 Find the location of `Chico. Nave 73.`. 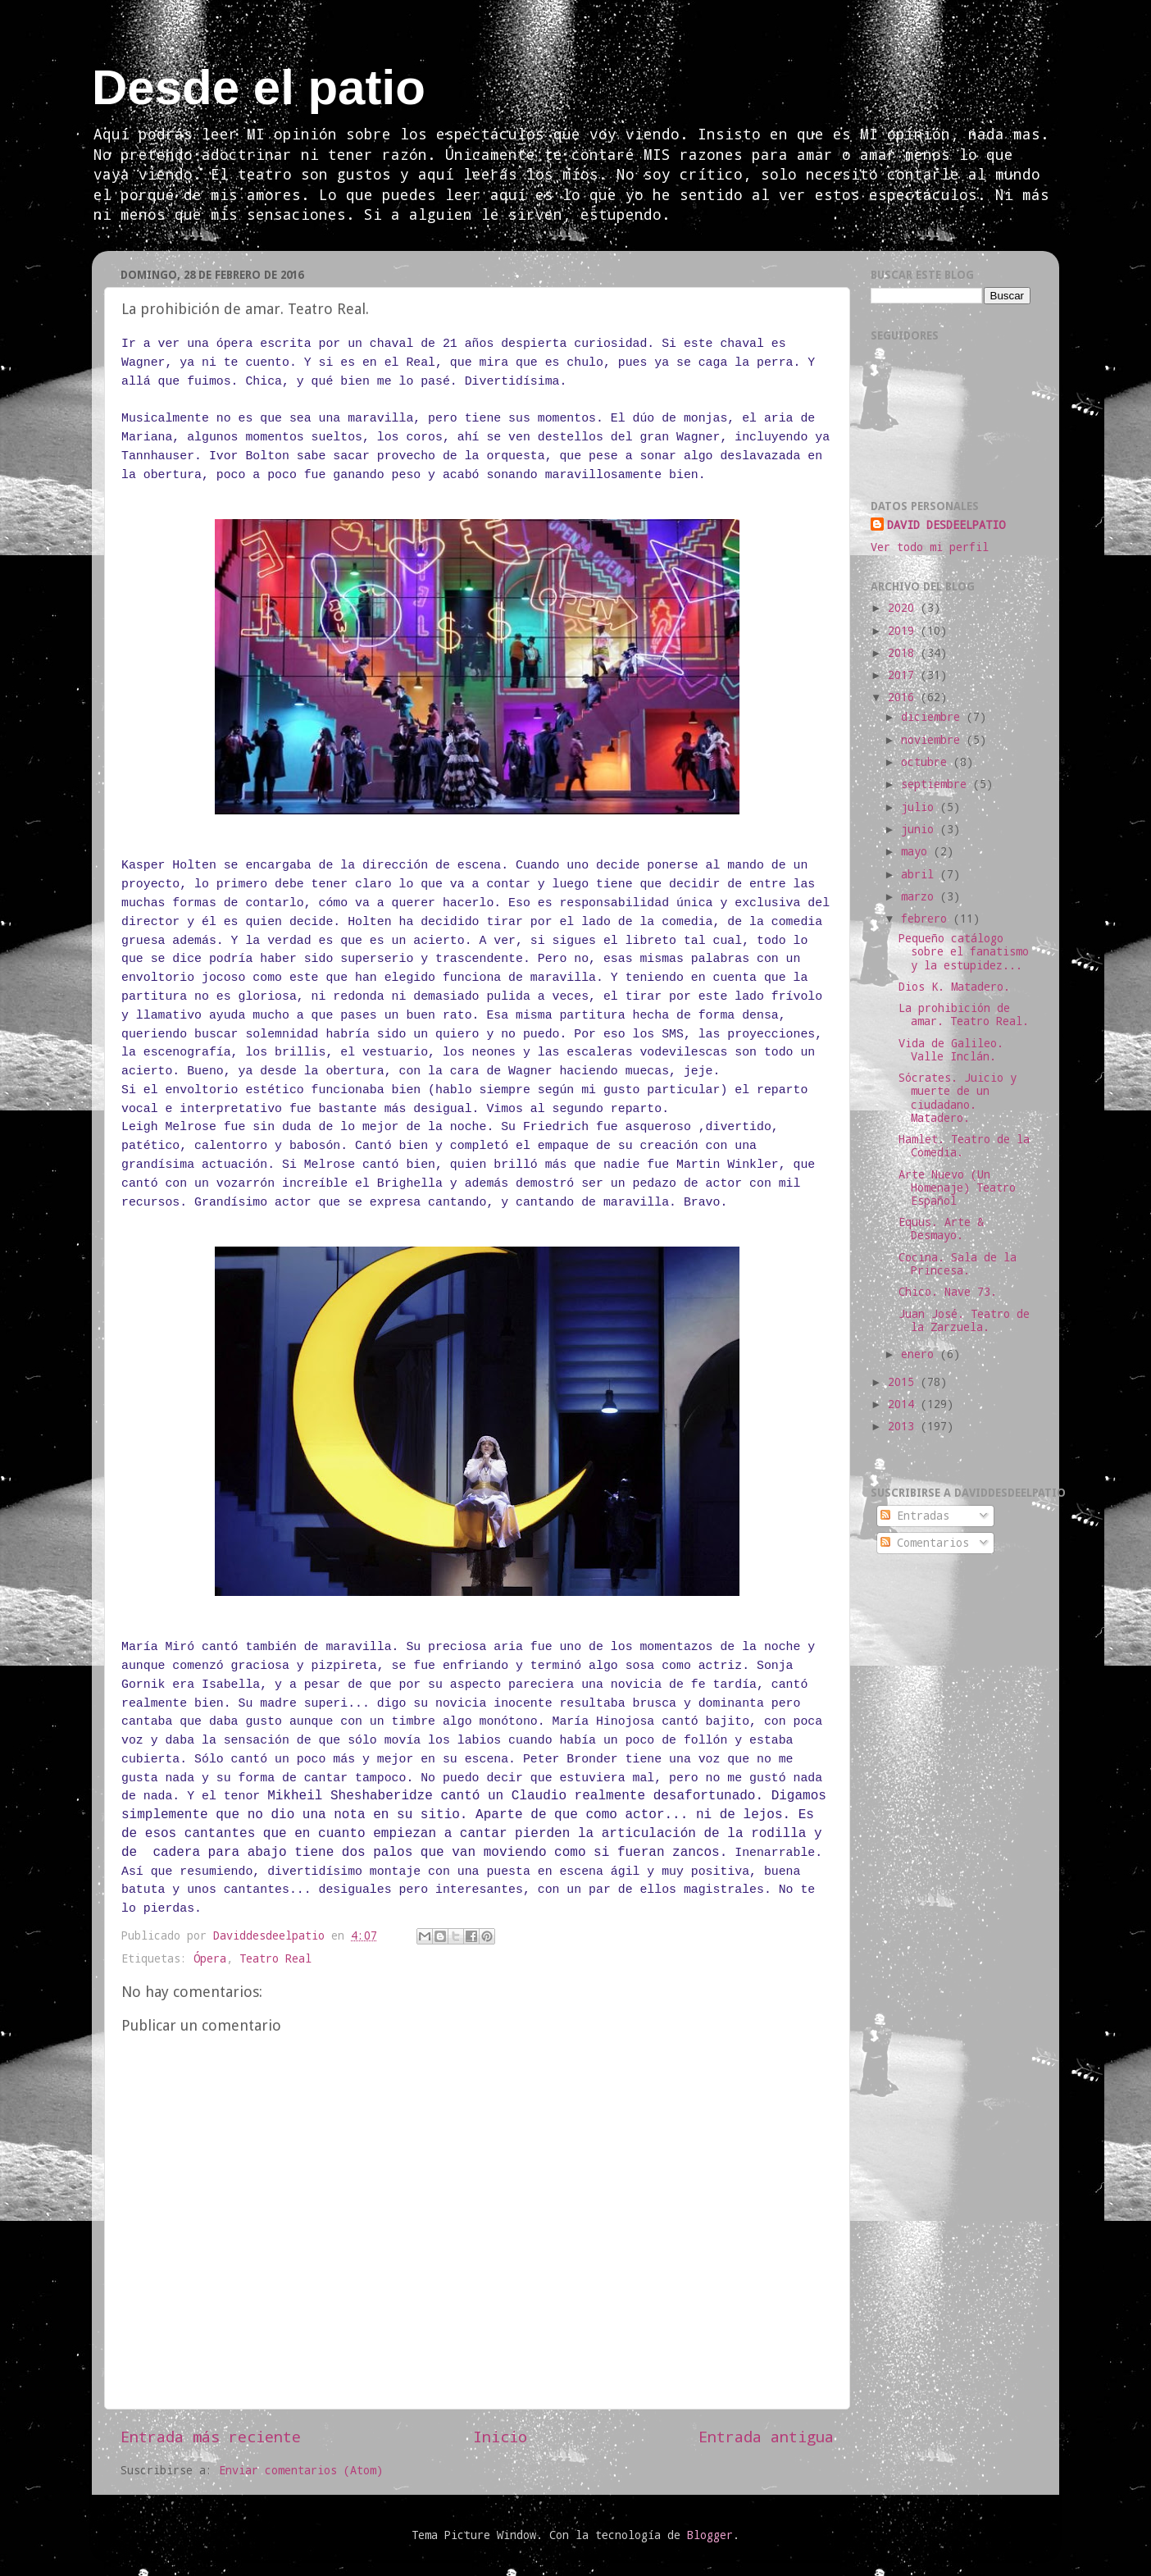

Chico. Nave 73. is located at coordinates (948, 1291).